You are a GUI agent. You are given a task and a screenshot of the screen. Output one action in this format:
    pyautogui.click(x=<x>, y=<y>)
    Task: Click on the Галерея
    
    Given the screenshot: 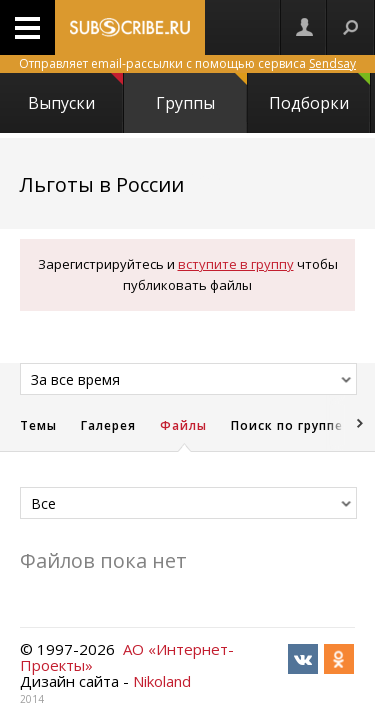 What is the action you would take?
    pyautogui.click(x=108, y=425)
    